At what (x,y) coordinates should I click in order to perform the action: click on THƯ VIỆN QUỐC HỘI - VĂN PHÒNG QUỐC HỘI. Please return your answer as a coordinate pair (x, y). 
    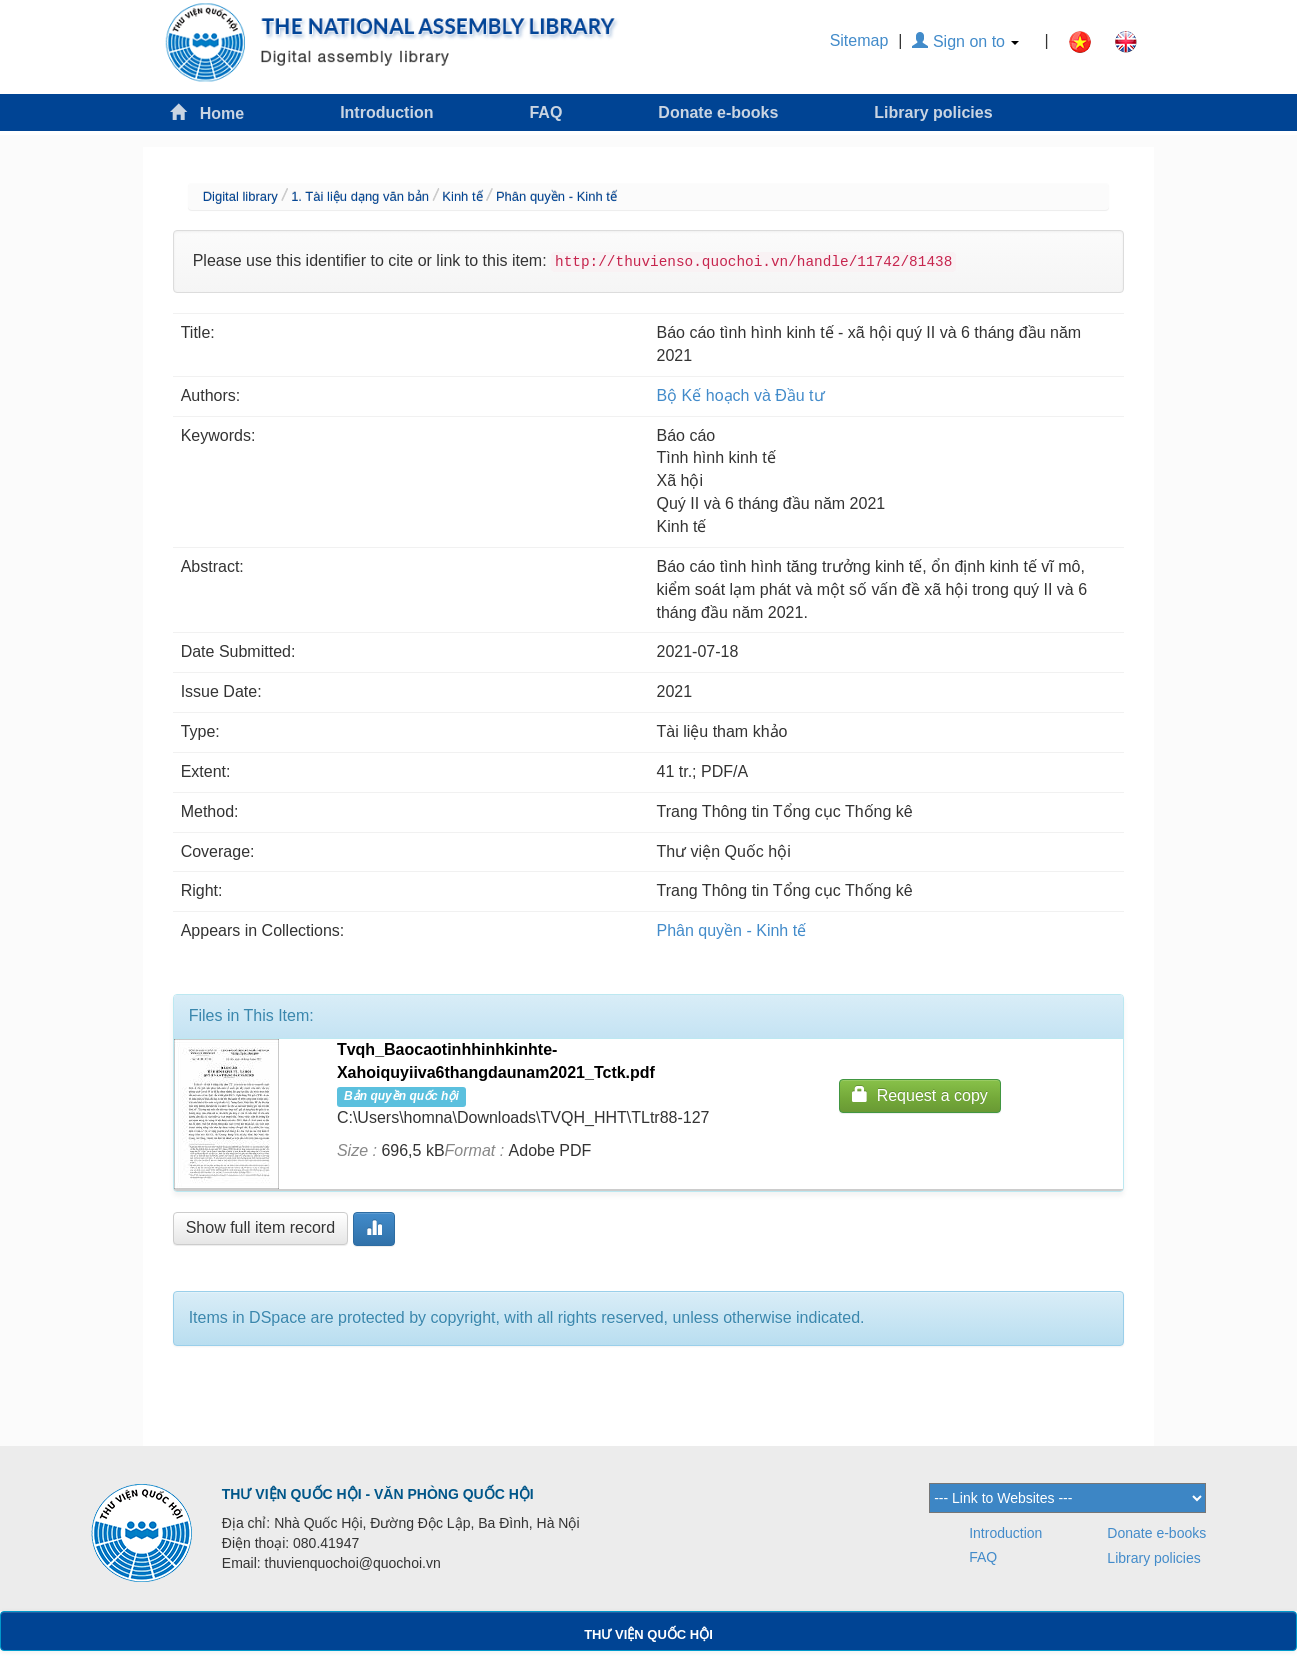
    Looking at the image, I should click on (378, 1494).